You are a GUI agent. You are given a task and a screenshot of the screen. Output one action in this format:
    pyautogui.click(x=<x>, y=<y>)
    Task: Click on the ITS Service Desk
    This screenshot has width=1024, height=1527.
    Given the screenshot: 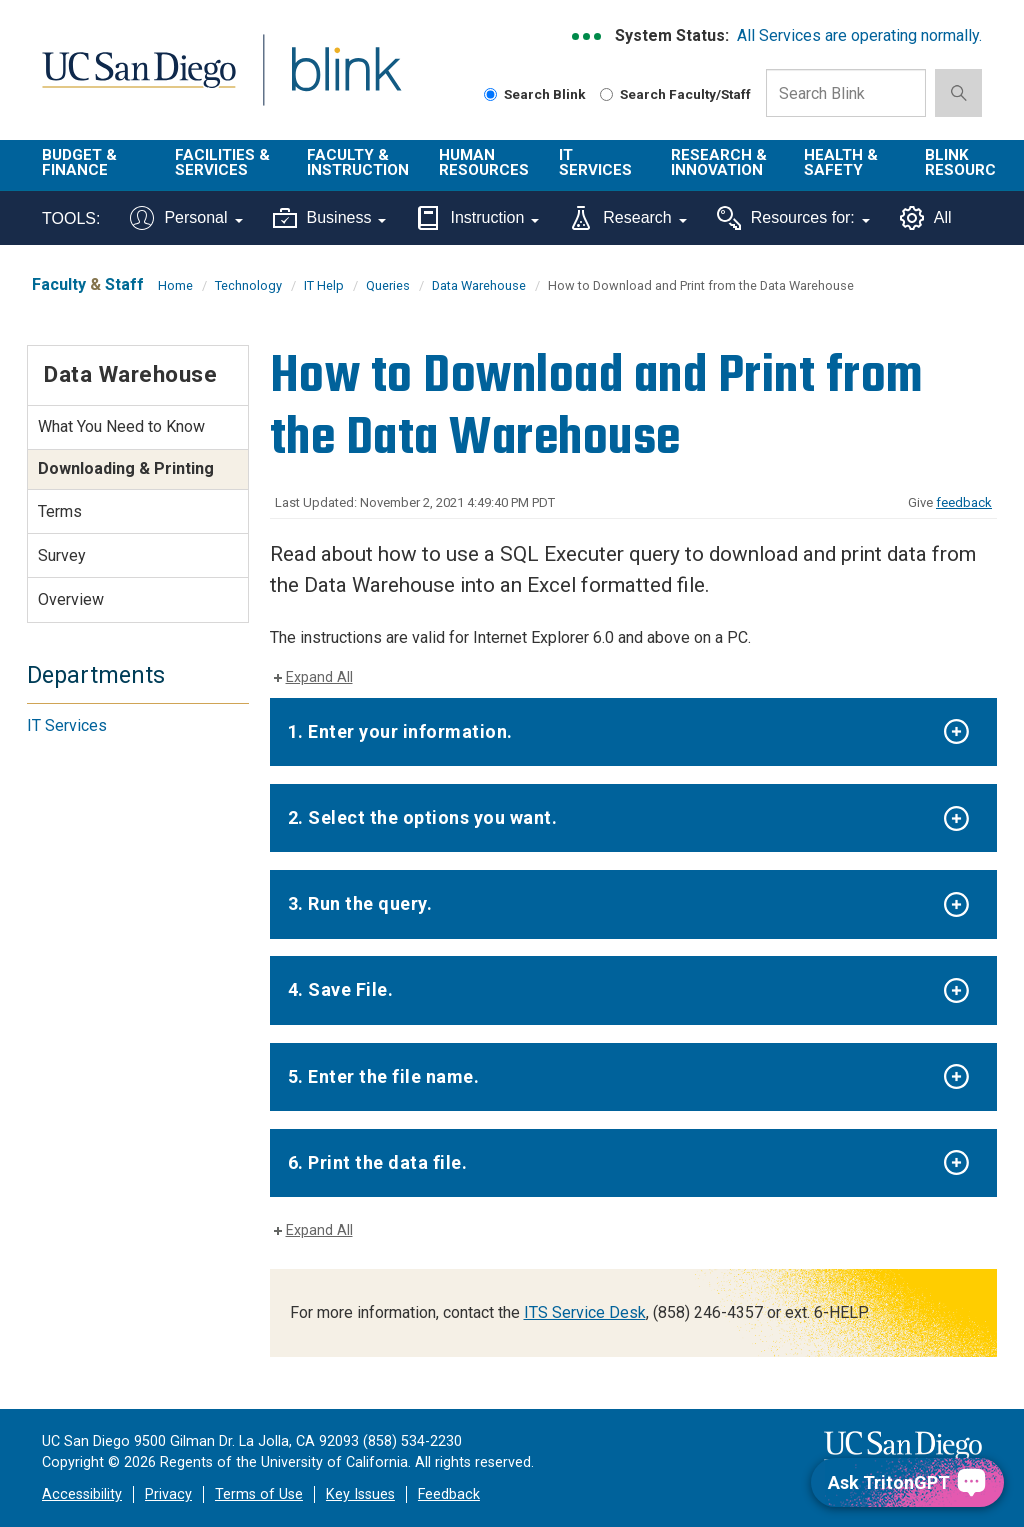 What is the action you would take?
    pyautogui.click(x=585, y=1312)
    